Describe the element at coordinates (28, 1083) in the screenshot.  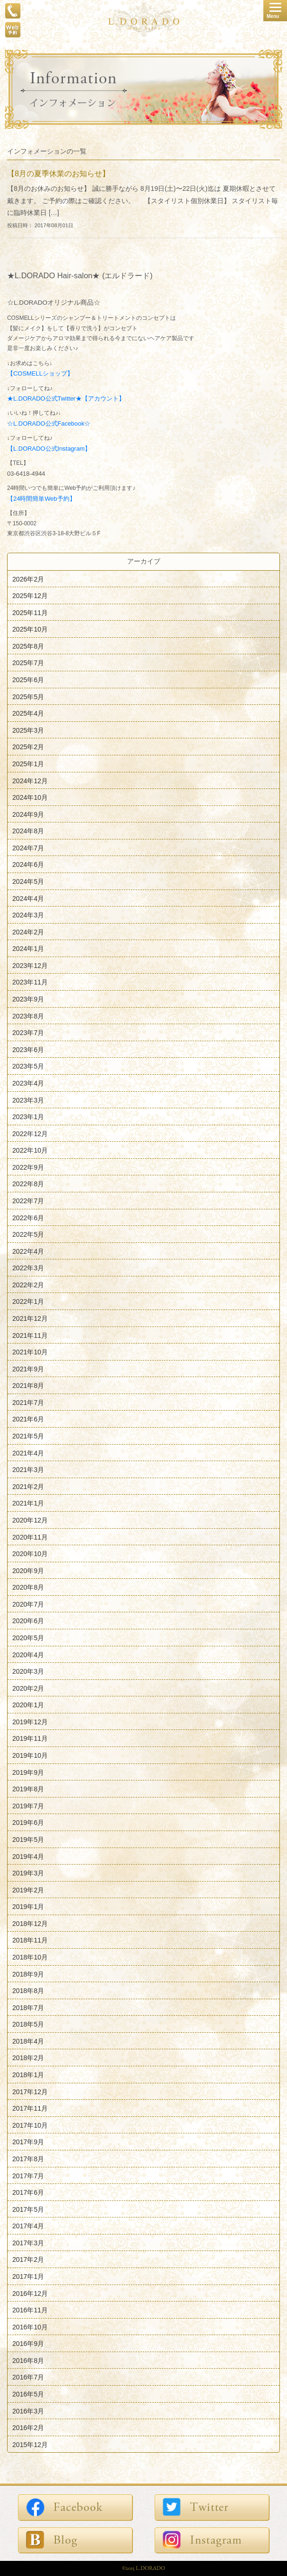
I see `2023年4月` at that location.